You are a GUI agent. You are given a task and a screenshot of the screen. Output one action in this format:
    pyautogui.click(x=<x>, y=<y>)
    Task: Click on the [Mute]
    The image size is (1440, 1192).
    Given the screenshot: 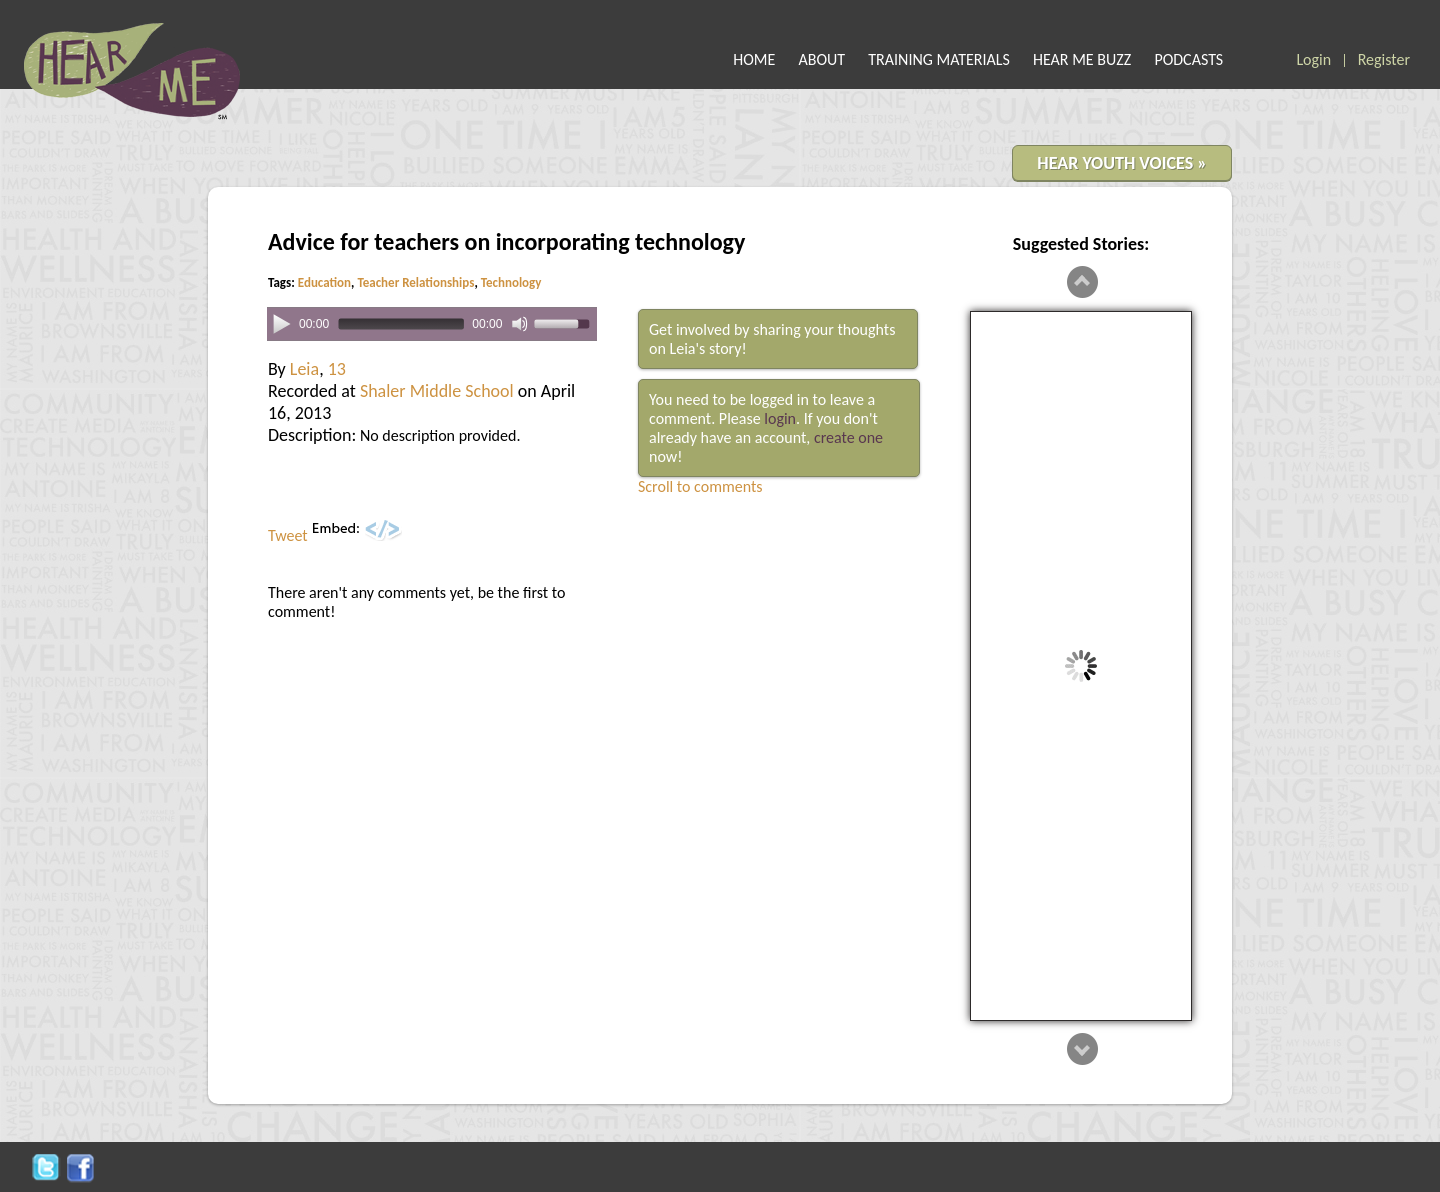 What is the action you would take?
    pyautogui.click(x=520, y=324)
    